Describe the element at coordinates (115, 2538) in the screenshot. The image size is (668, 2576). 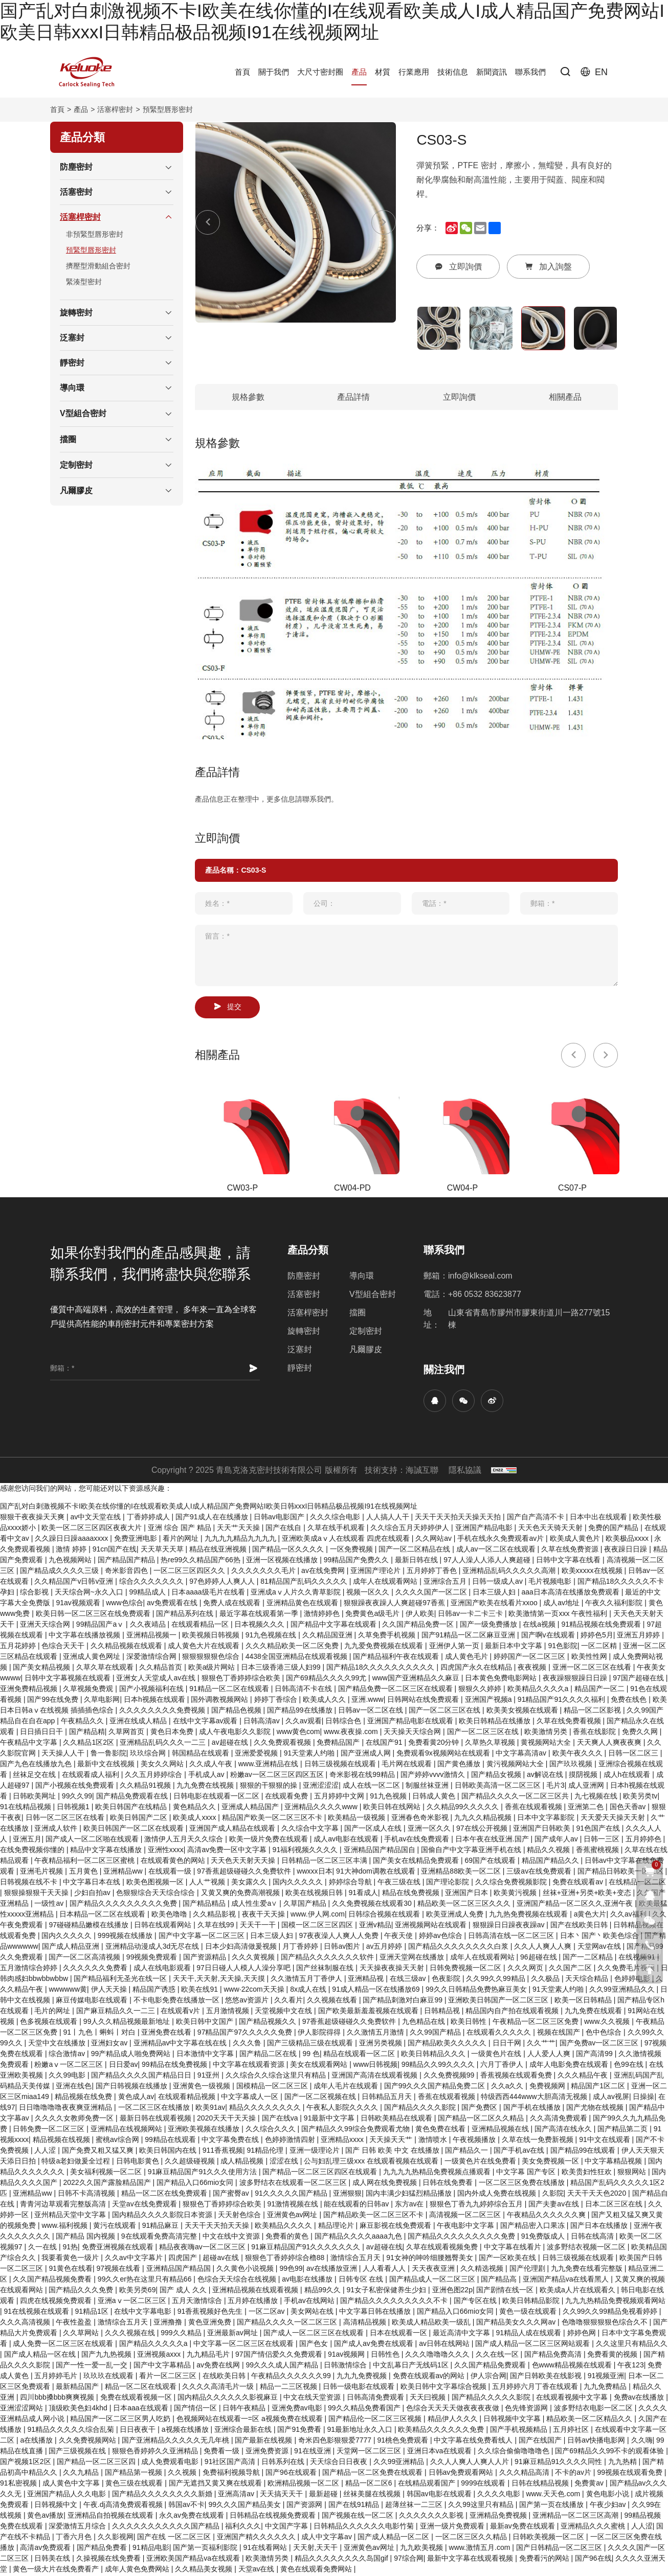
I see `久久影视网` at that location.